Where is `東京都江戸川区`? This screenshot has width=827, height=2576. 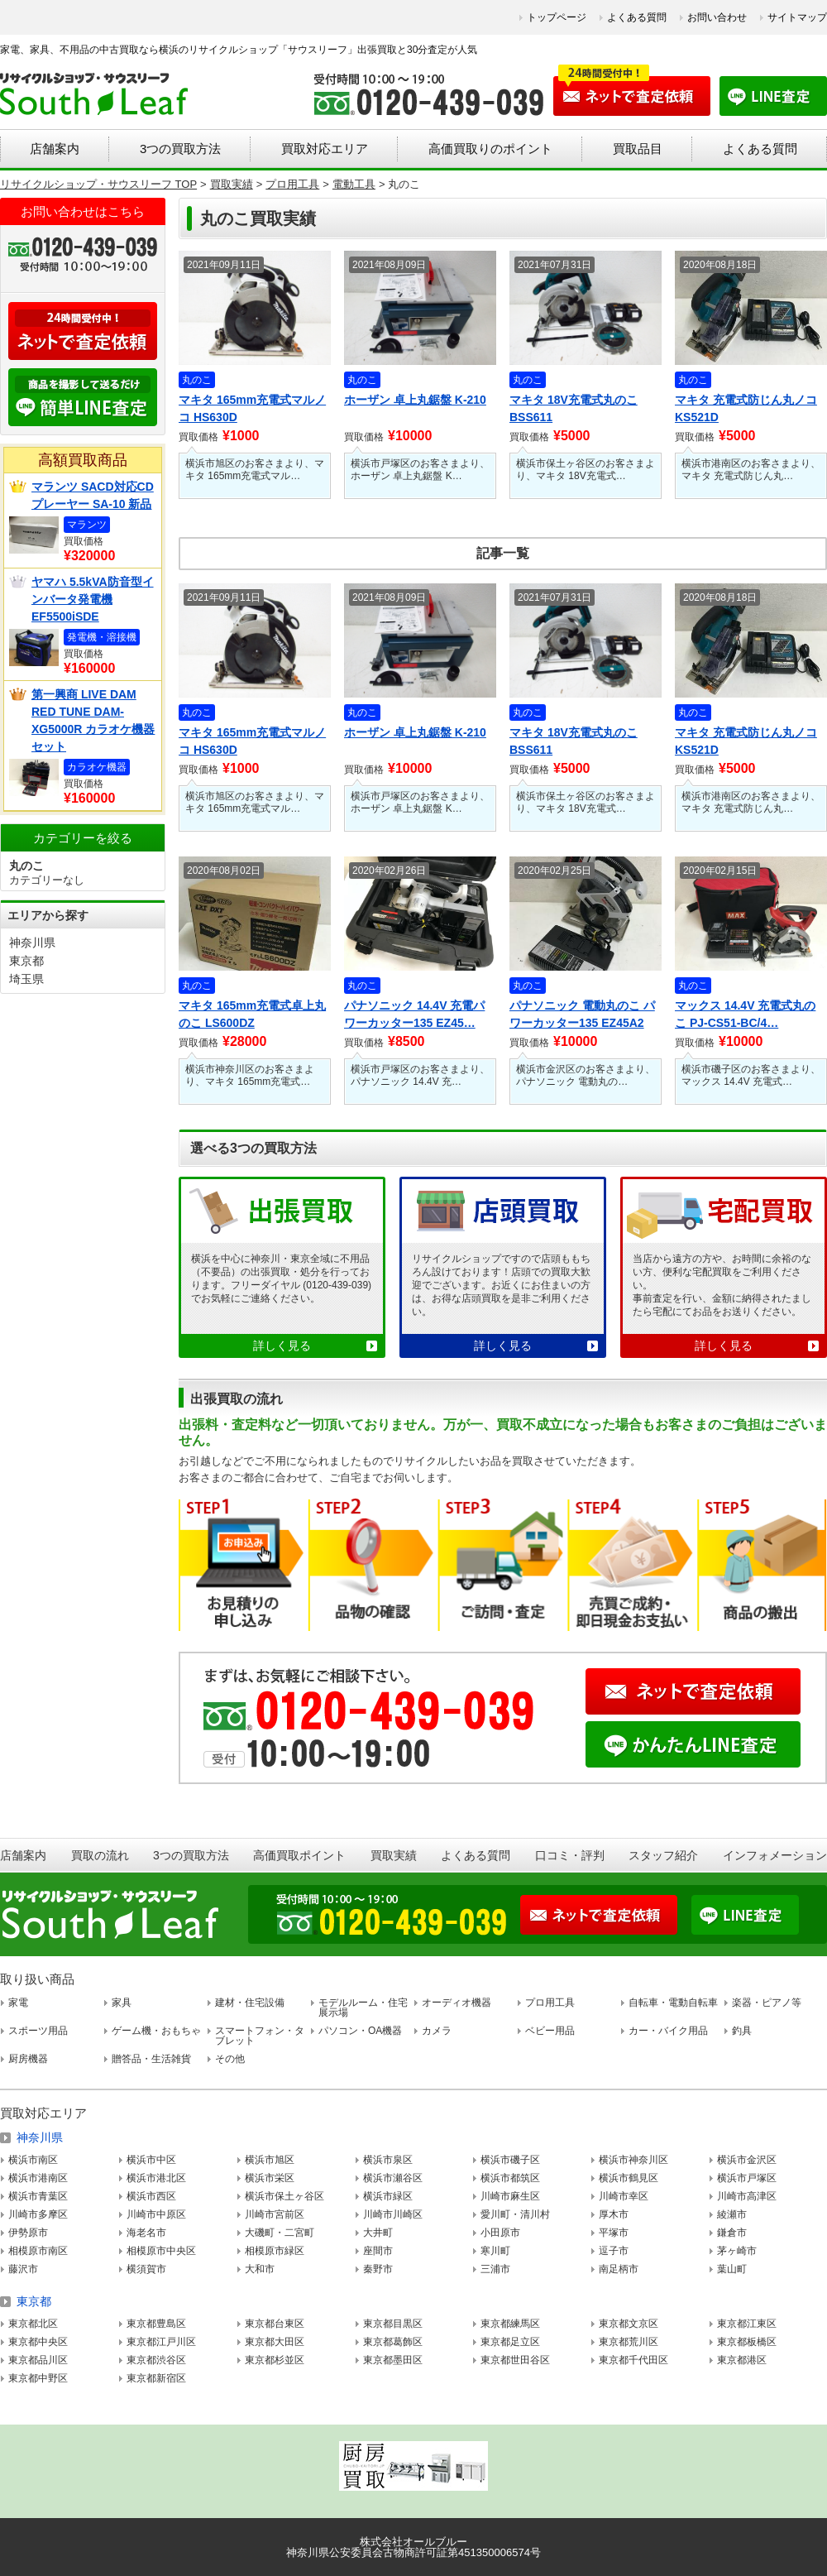
東京都江戸川区 is located at coordinates (161, 2342).